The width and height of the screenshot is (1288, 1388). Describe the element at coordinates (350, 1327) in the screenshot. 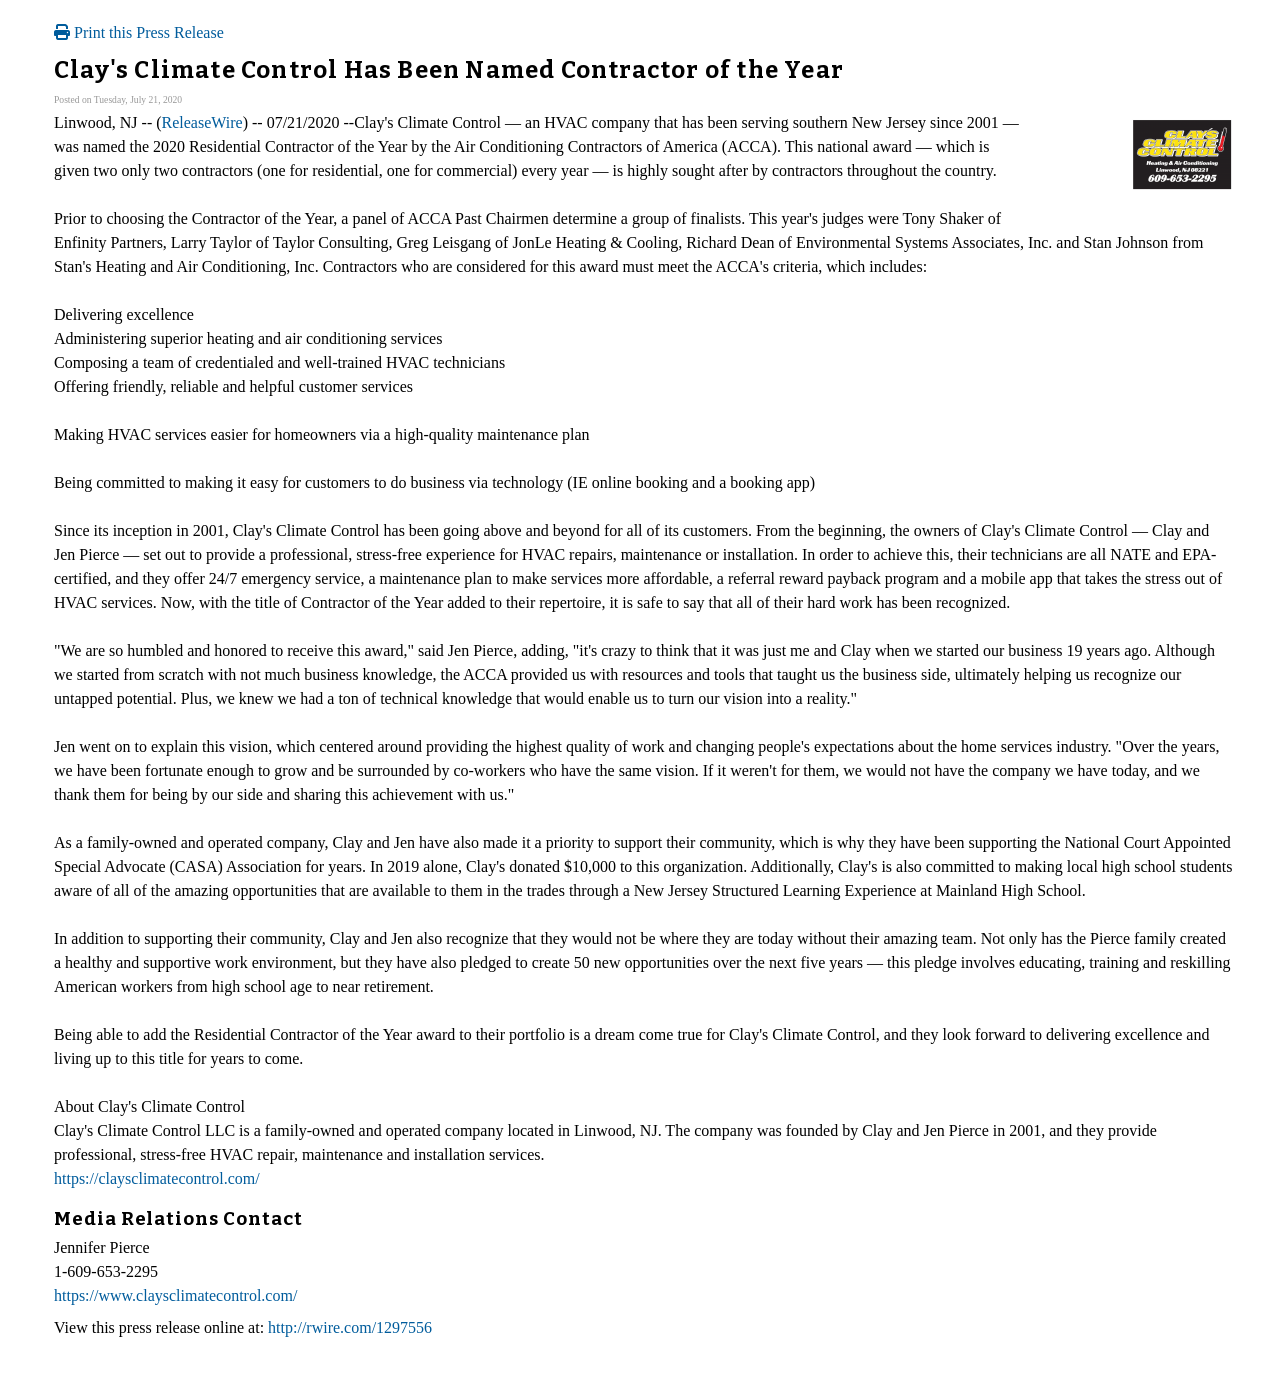

I see `http://rwire.com/1297556` at that location.